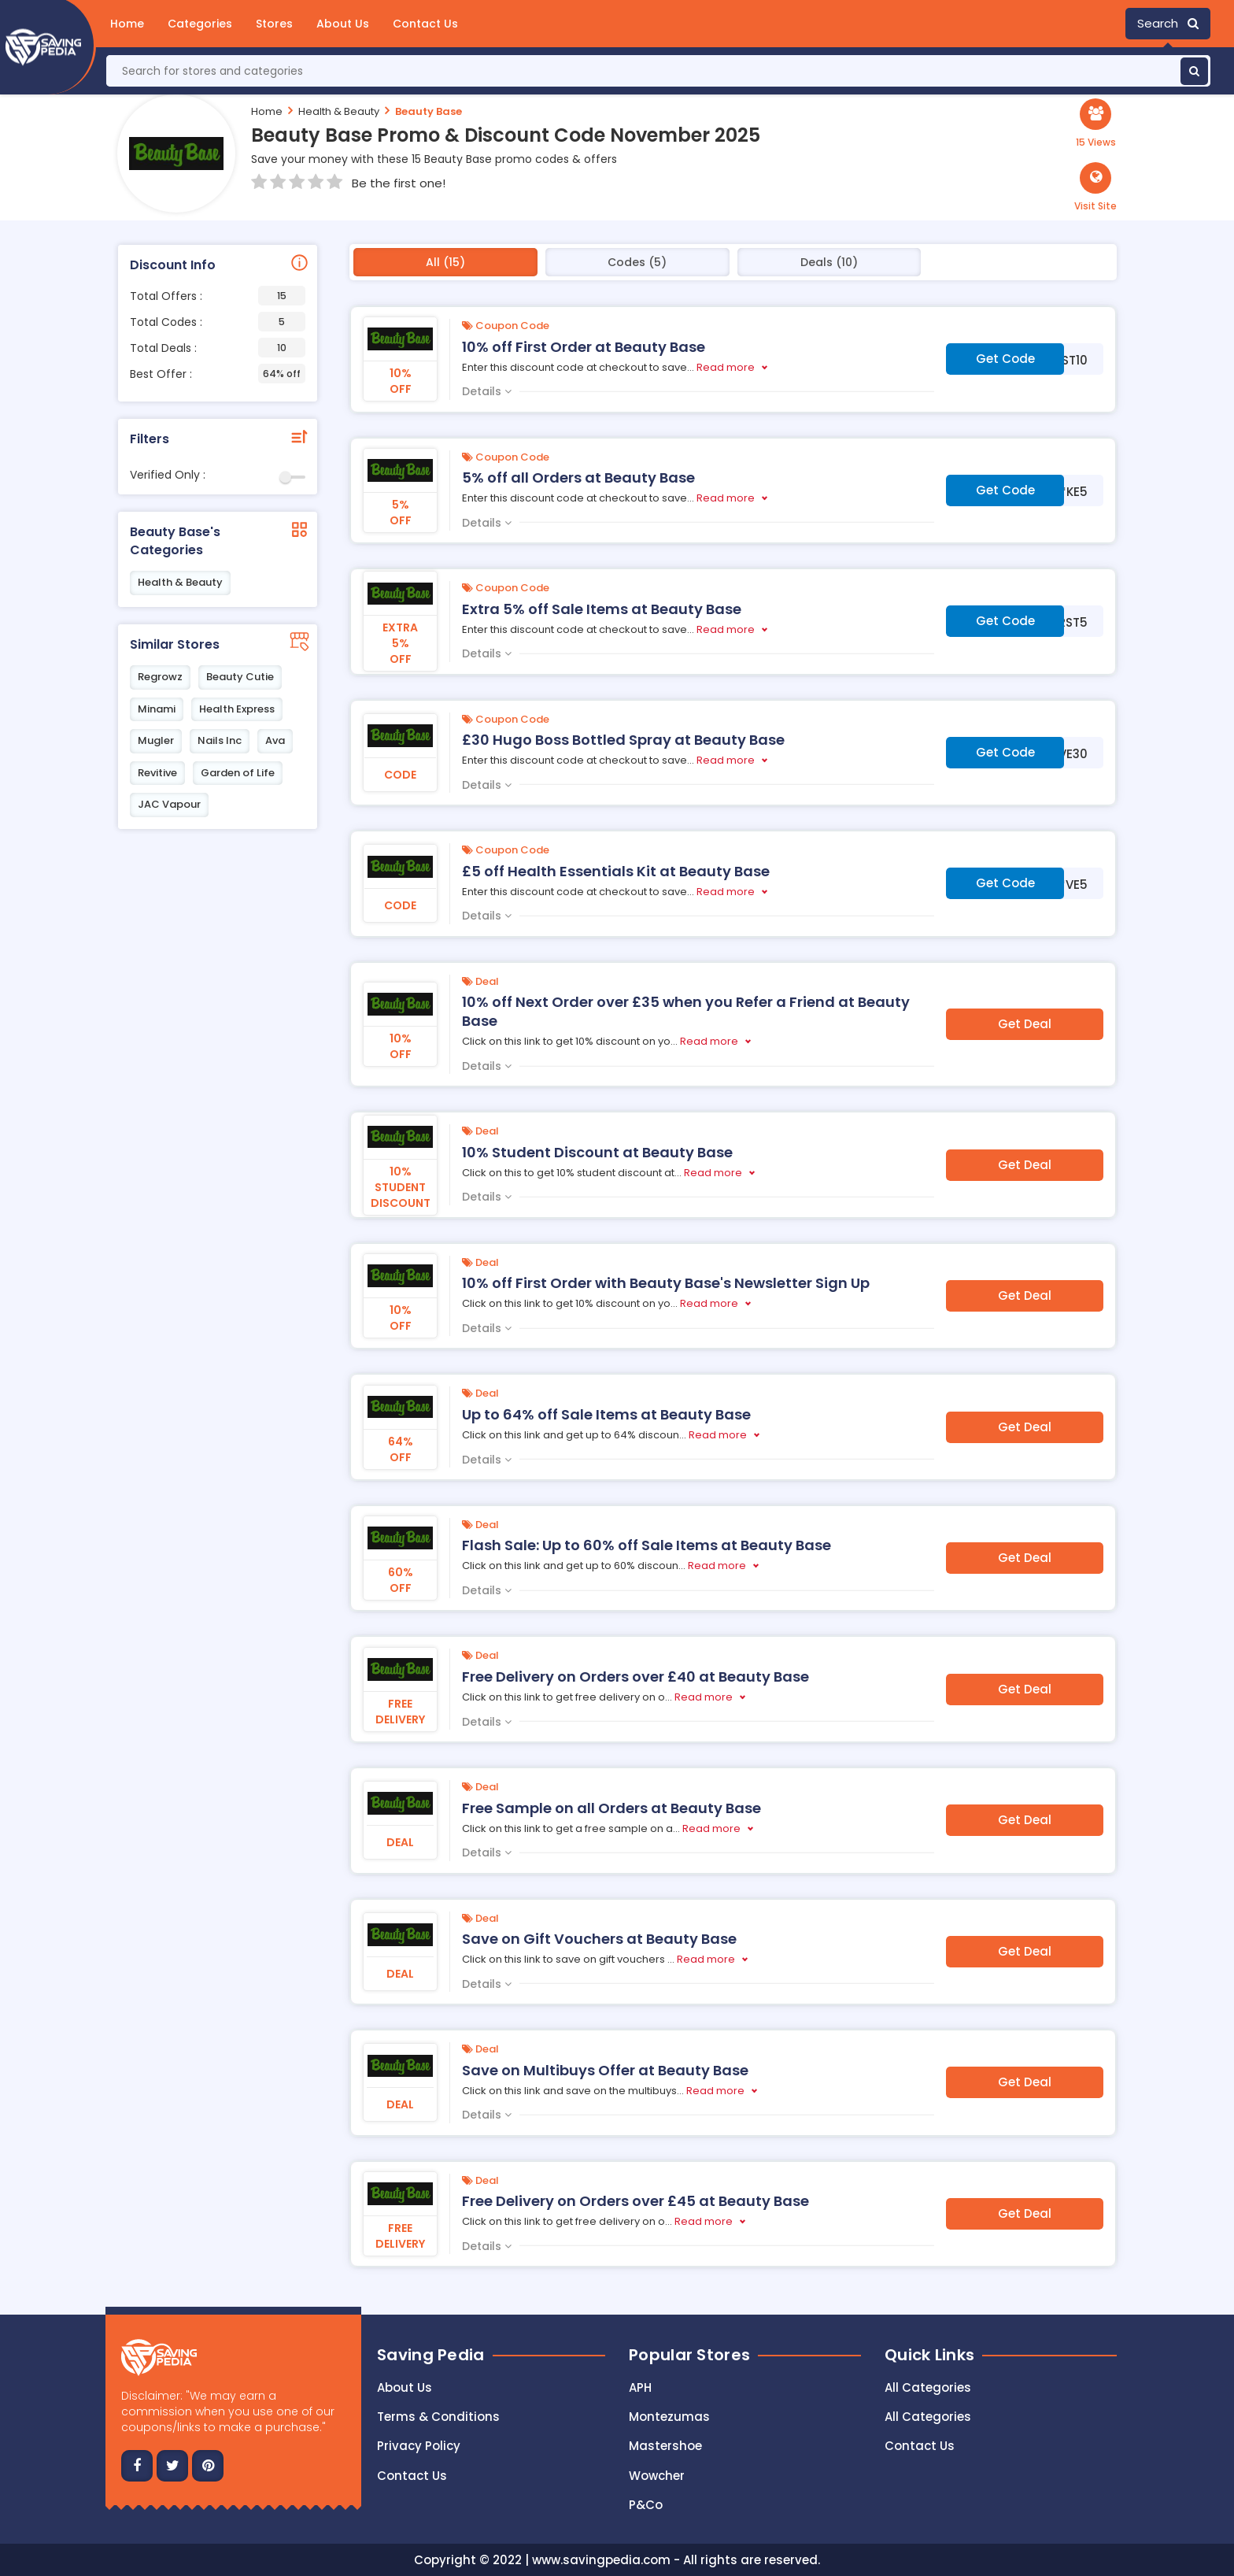 This screenshot has height=2576, width=1234. Describe the element at coordinates (275, 740) in the screenshot. I see `Ava` at that location.